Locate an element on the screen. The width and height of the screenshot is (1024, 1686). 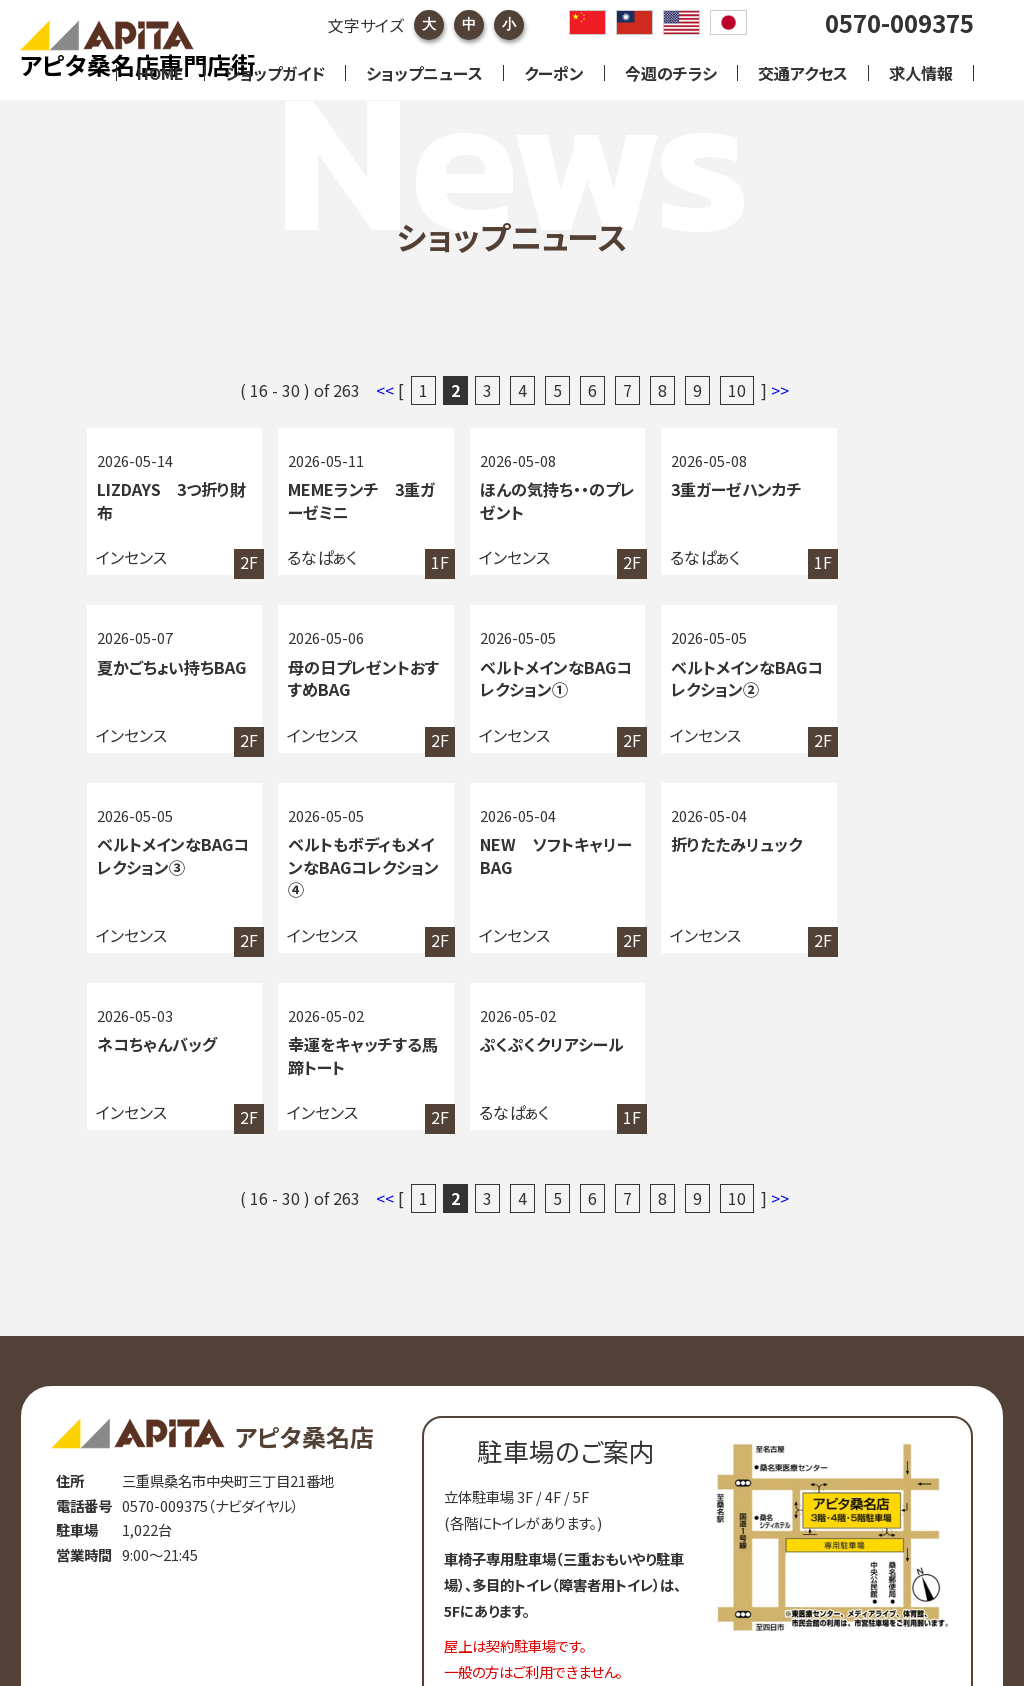
MEMEランチ 3重ガーゼミニ is located at coordinates (337, 500).